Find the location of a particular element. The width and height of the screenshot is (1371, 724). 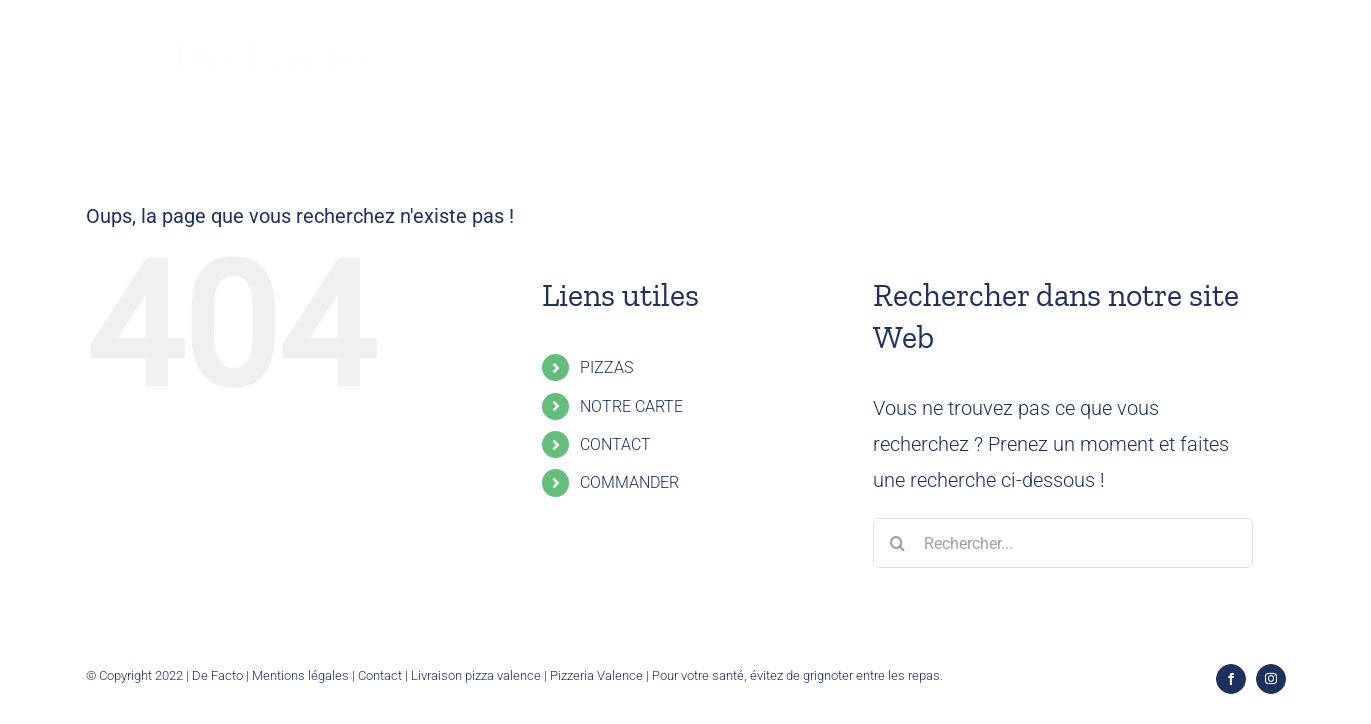

Mentions légales is located at coordinates (300, 675).